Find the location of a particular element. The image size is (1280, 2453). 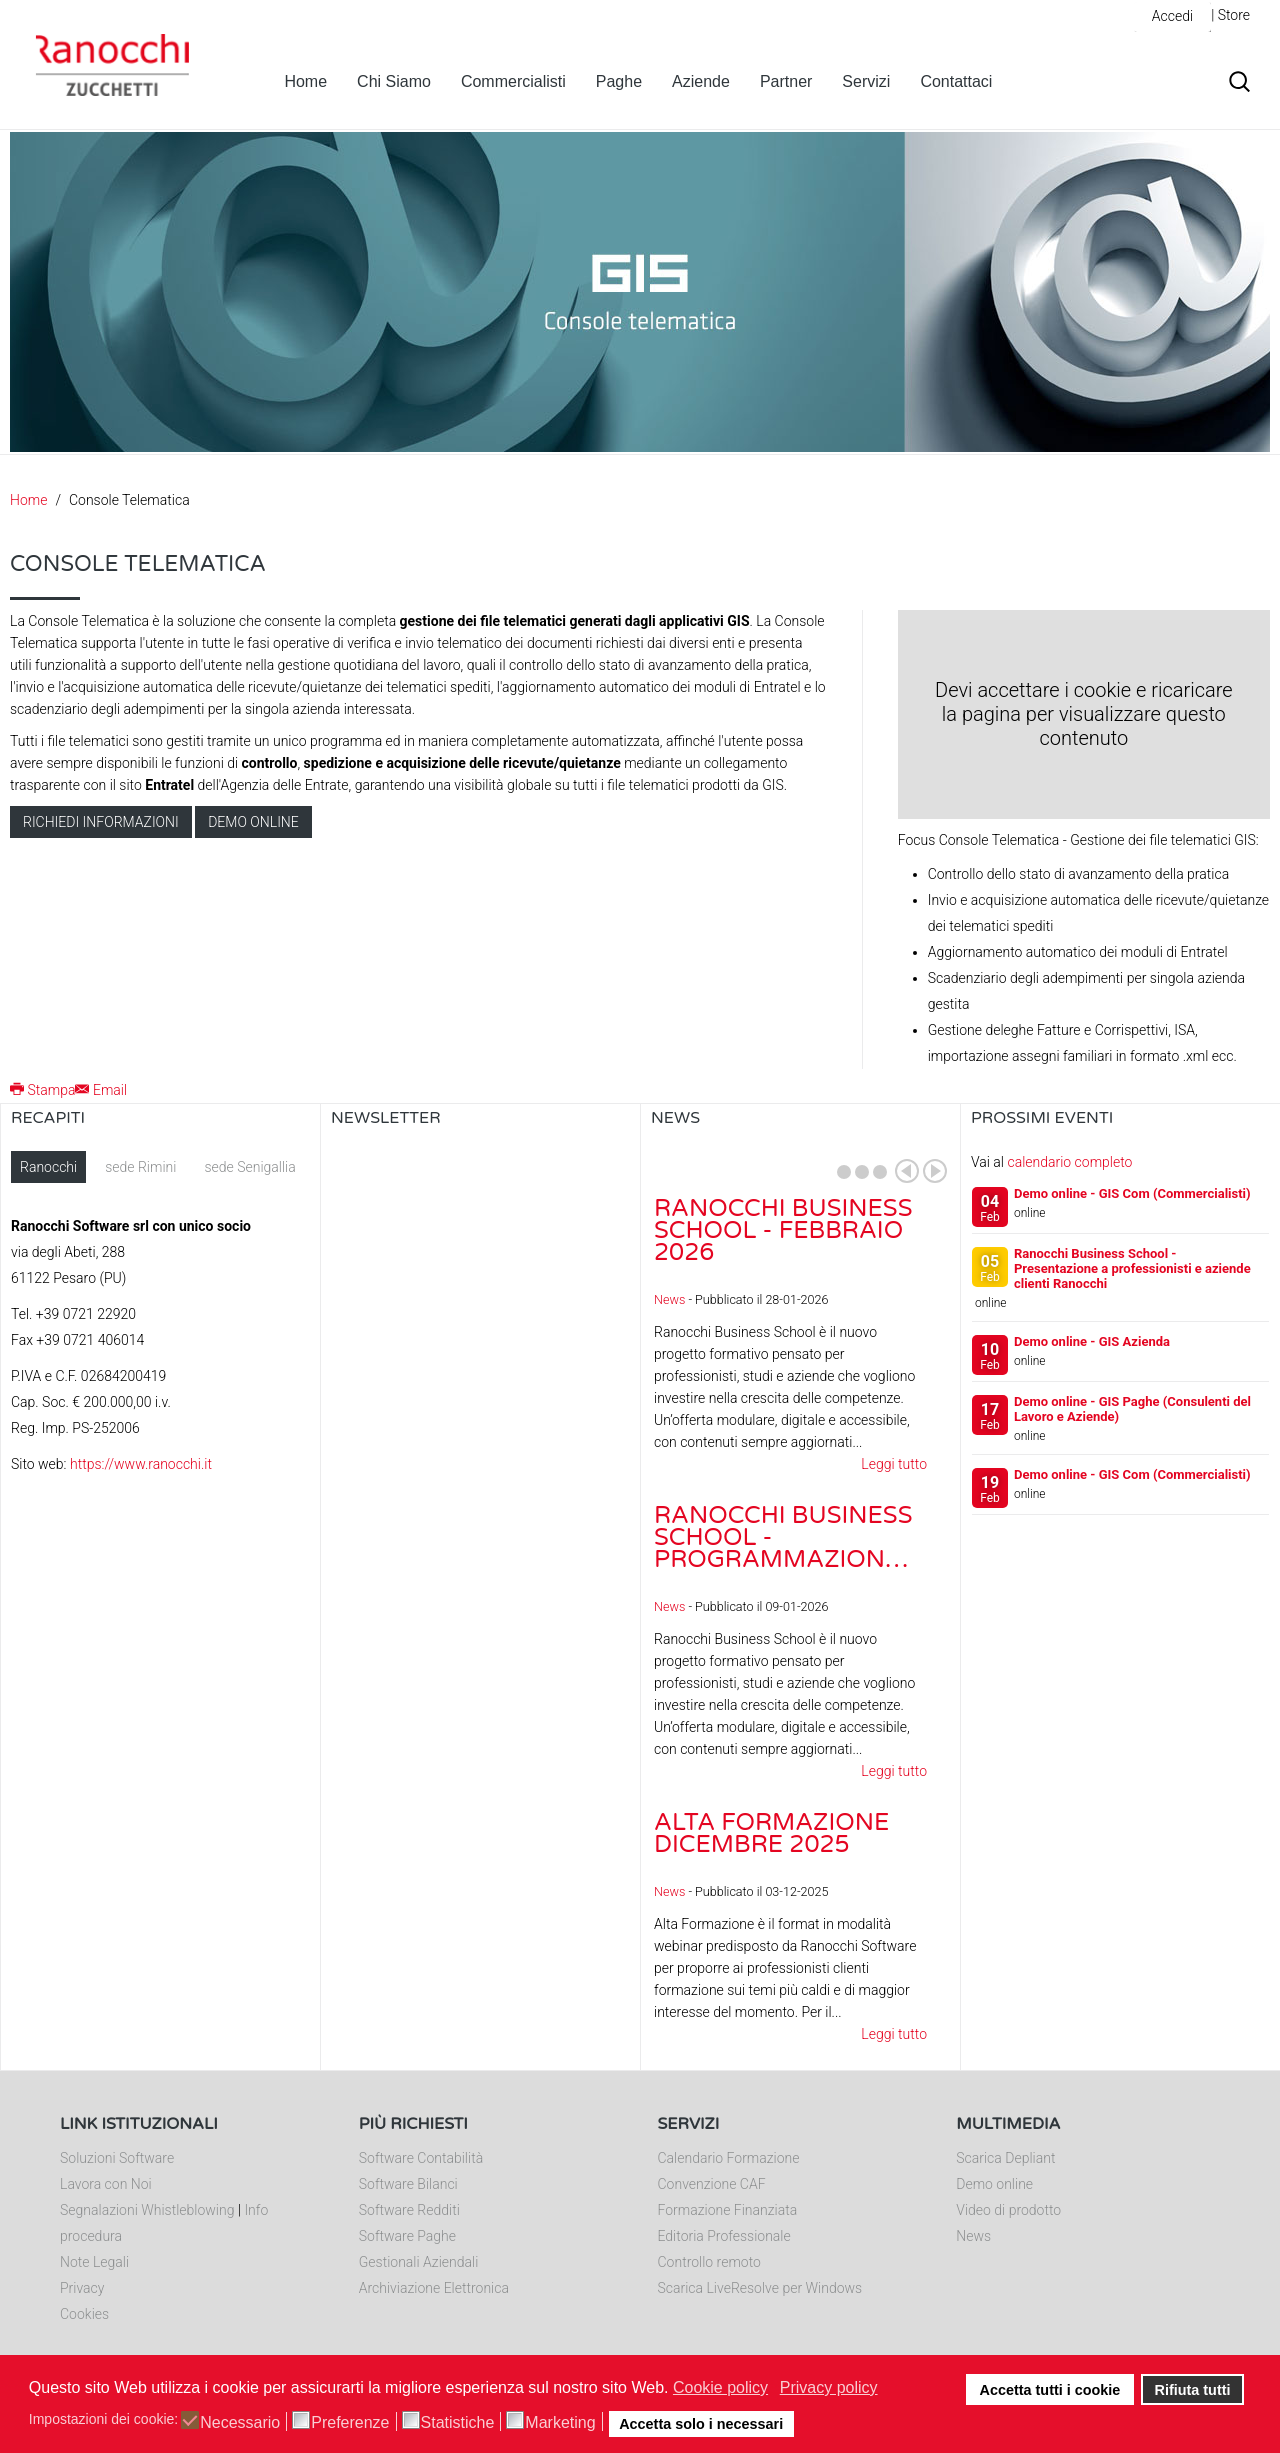

Chi Siamo is located at coordinates (394, 81).